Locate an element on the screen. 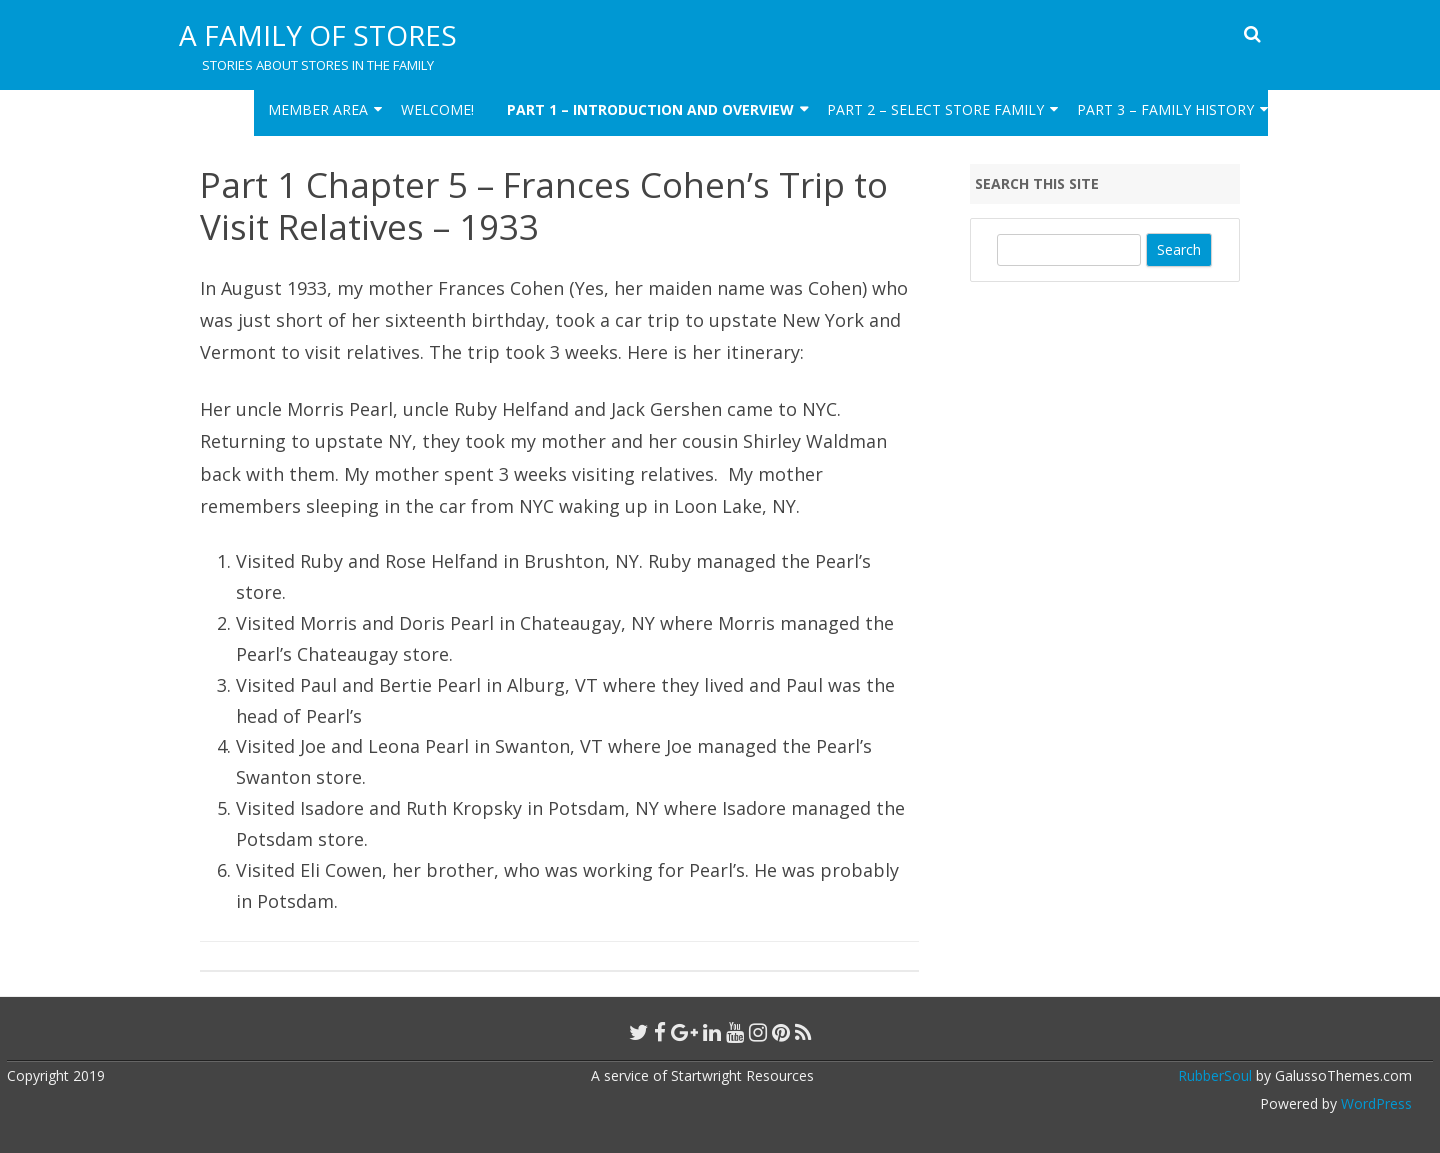 This screenshot has height=1153, width=1440. Member Area is located at coordinates (318, 109).